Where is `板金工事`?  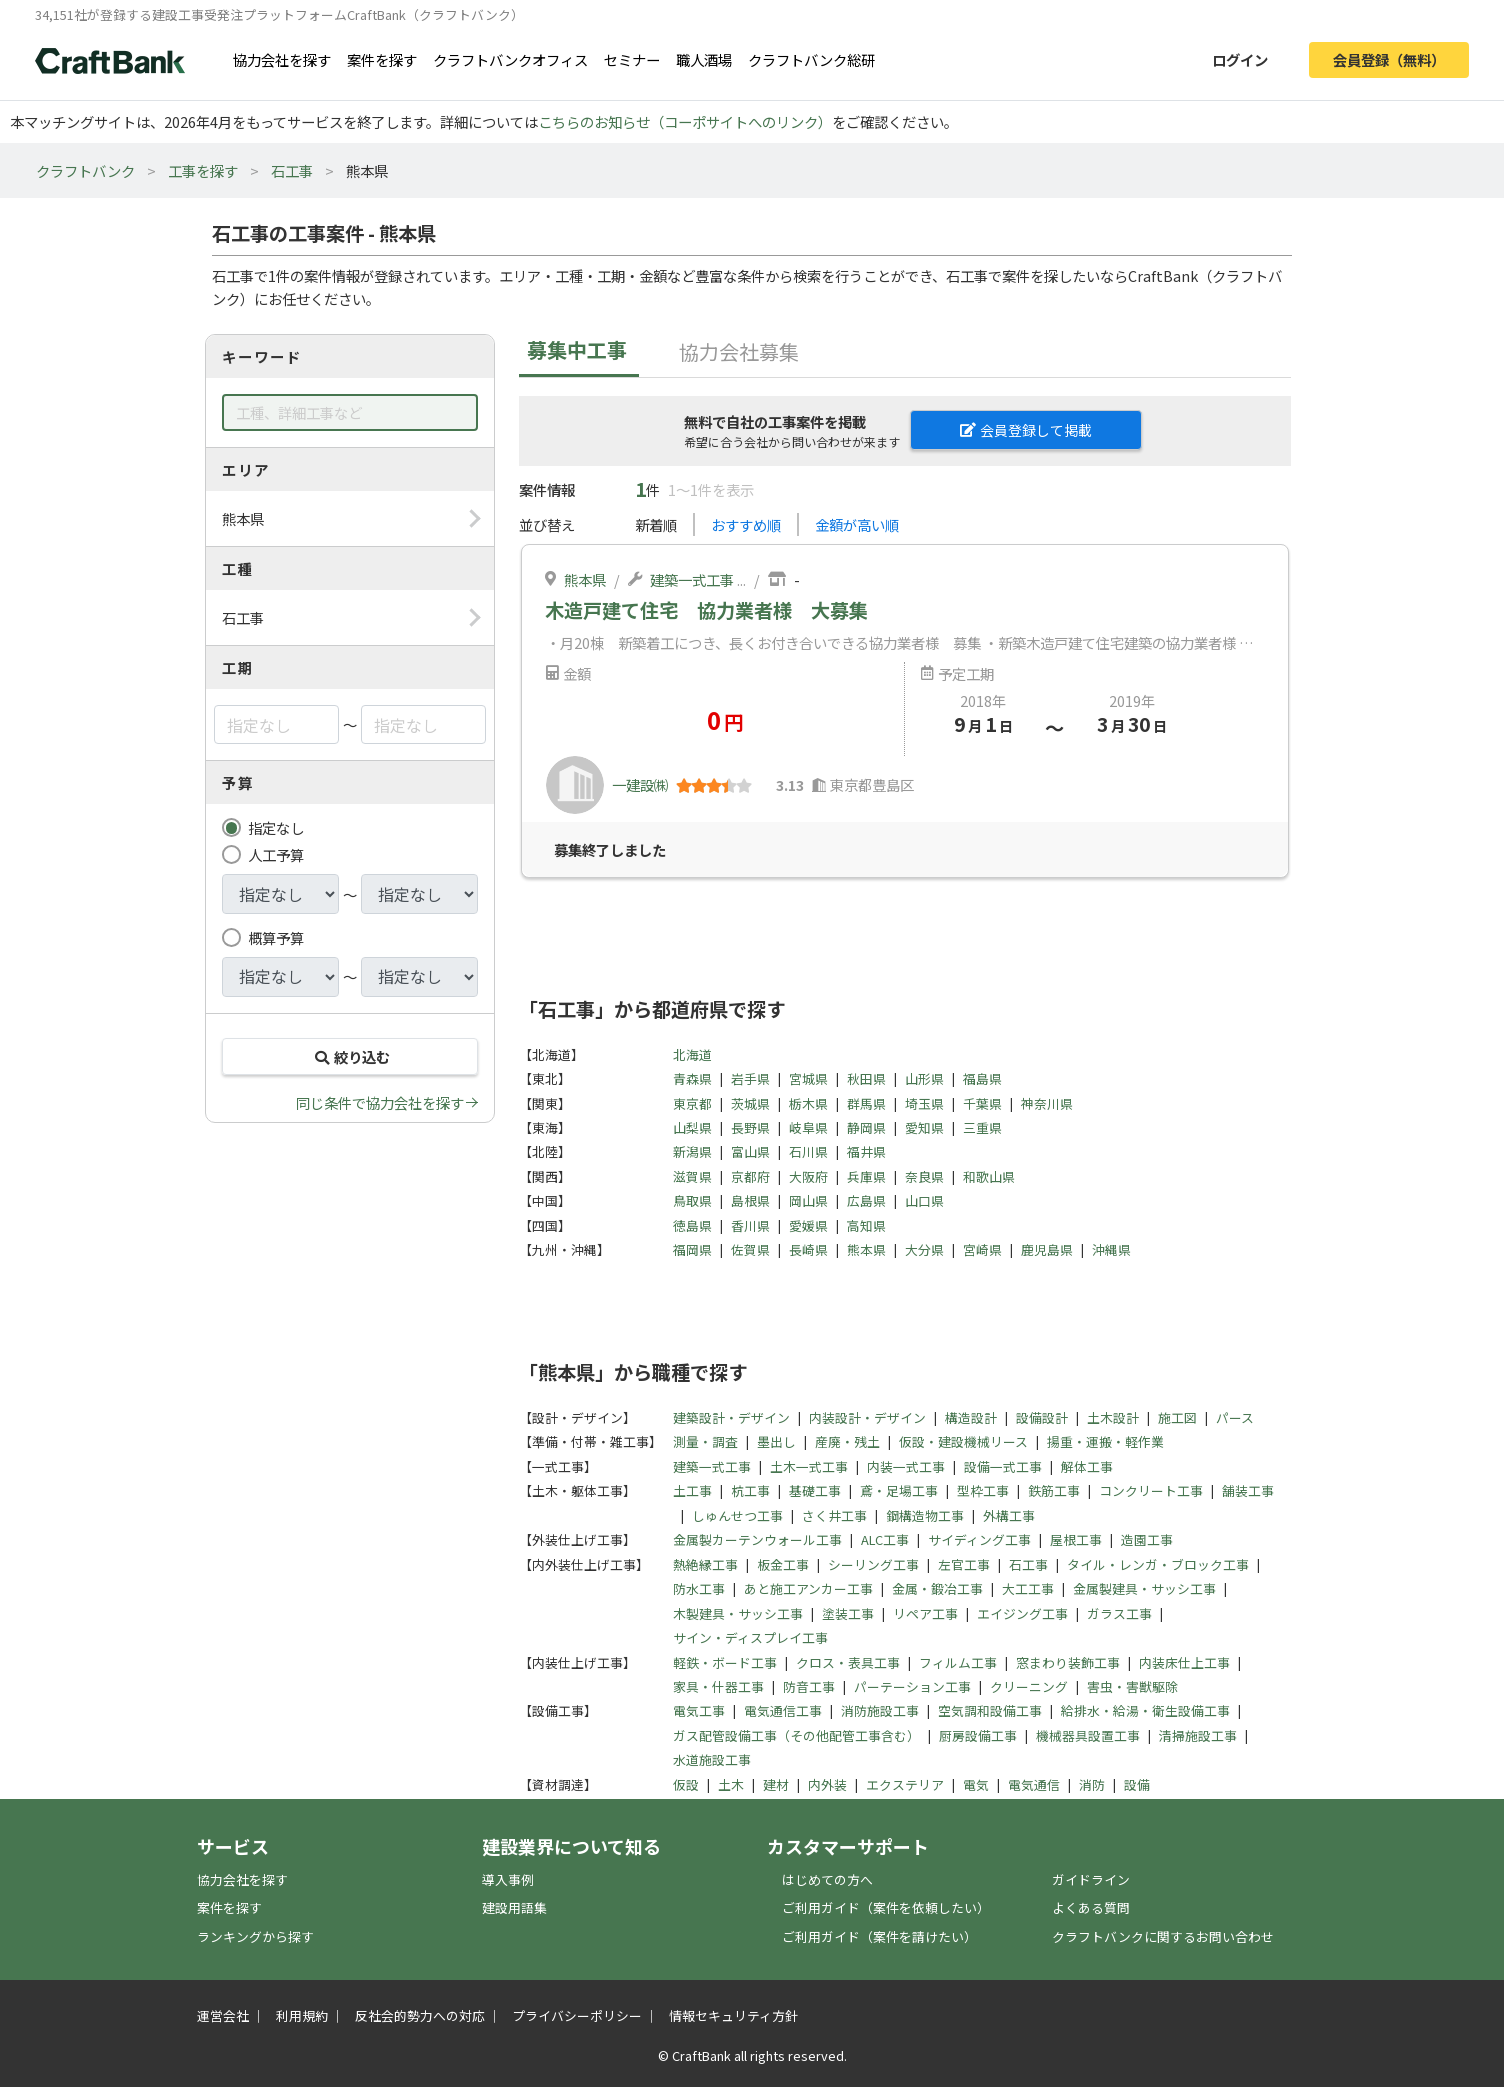
板金工事 is located at coordinates (783, 1564).